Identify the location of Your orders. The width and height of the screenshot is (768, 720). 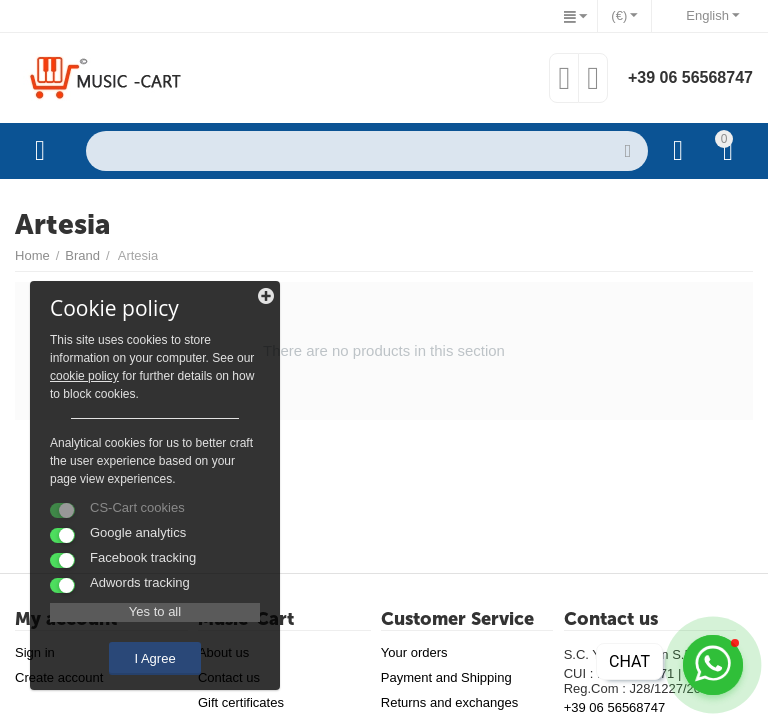
(414, 652).